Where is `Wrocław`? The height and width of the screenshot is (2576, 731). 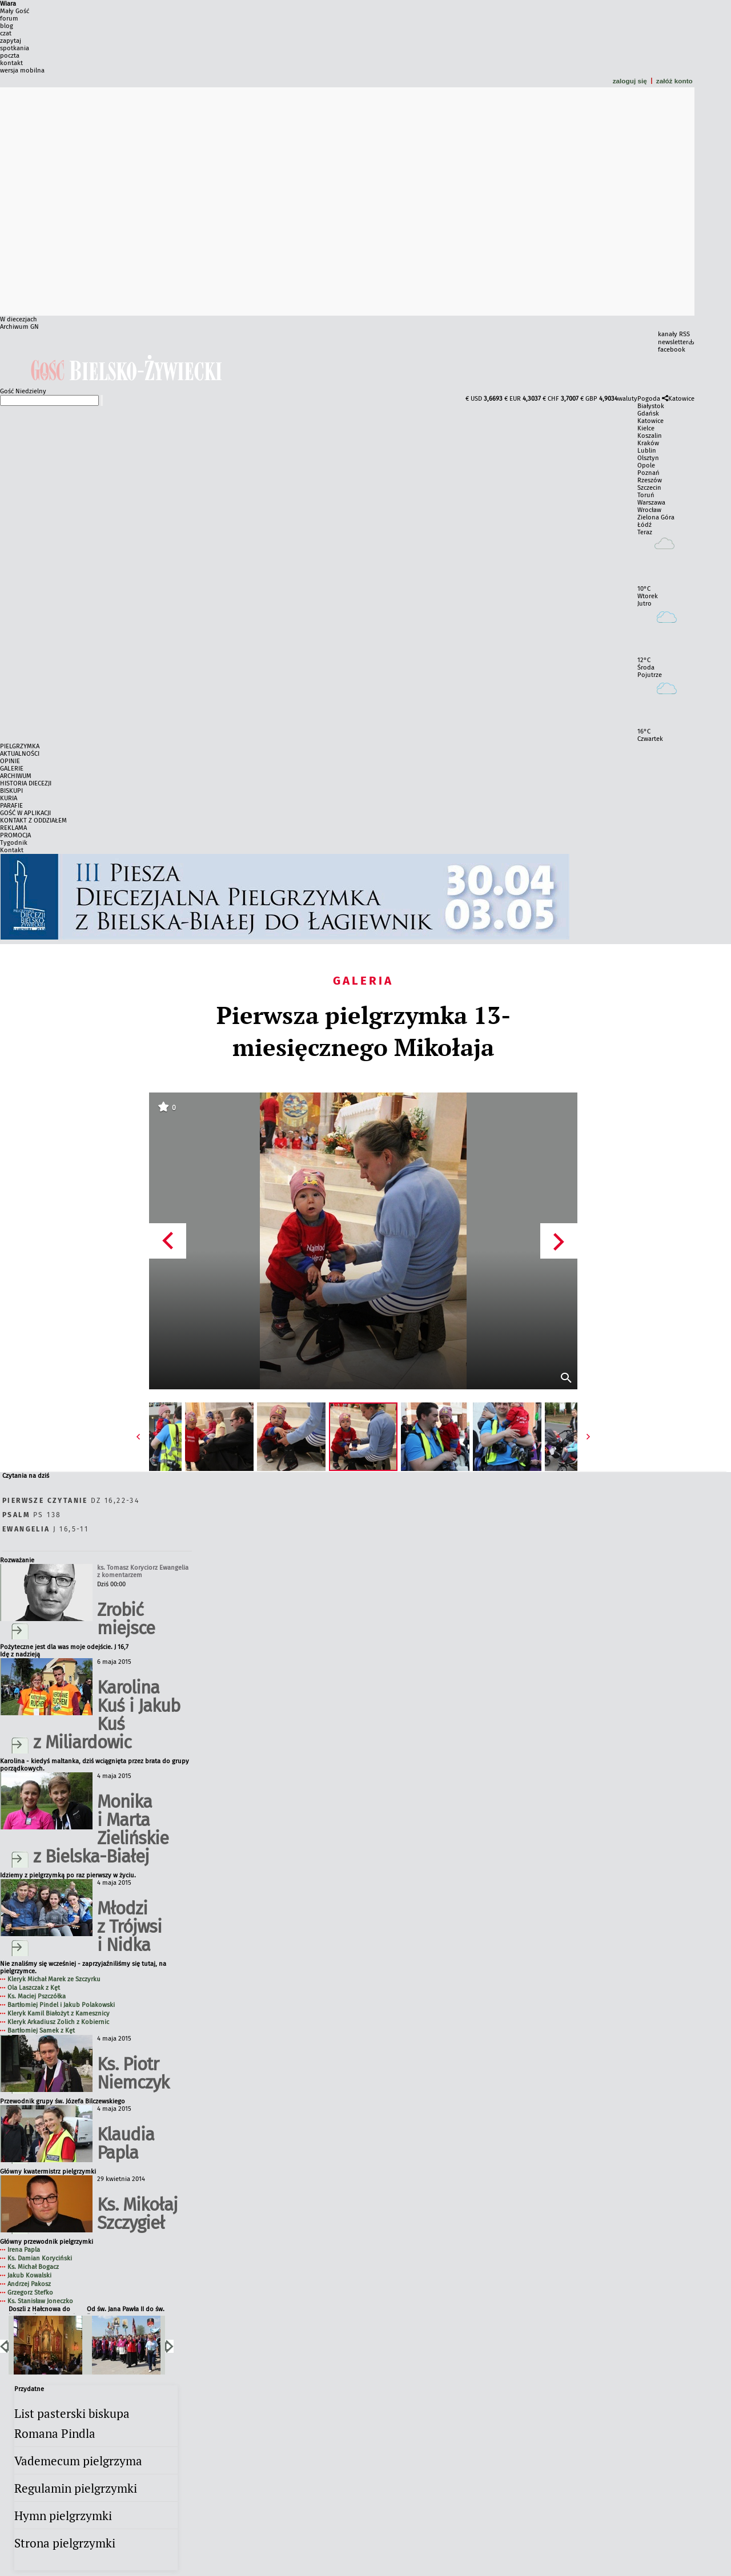 Wrocław is located at coordinates (649, 510).